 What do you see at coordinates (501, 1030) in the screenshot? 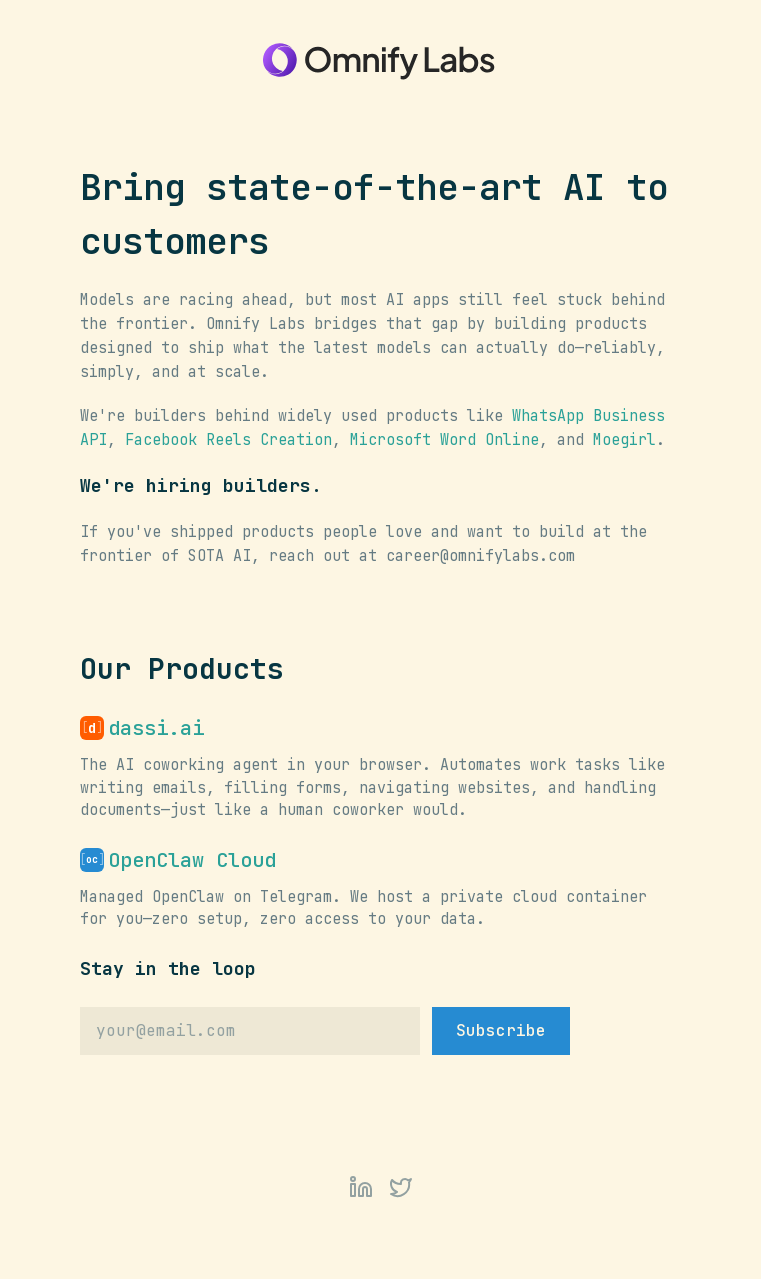
I see `Subscribe` at bounding box center [501, 1030].